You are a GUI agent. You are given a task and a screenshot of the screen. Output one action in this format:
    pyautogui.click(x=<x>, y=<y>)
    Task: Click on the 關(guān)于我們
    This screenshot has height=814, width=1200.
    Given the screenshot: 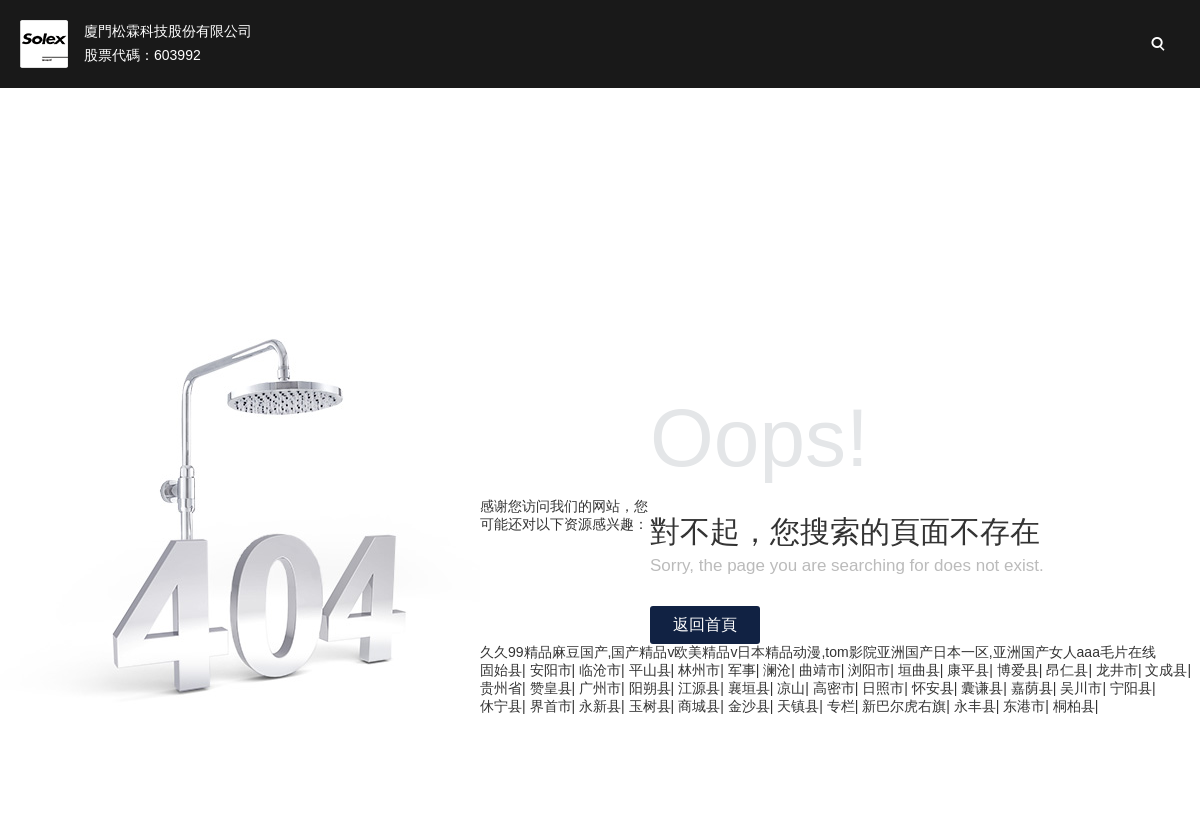 What is the action you would take?
    pyautogui.click(x=344, y=110)
    